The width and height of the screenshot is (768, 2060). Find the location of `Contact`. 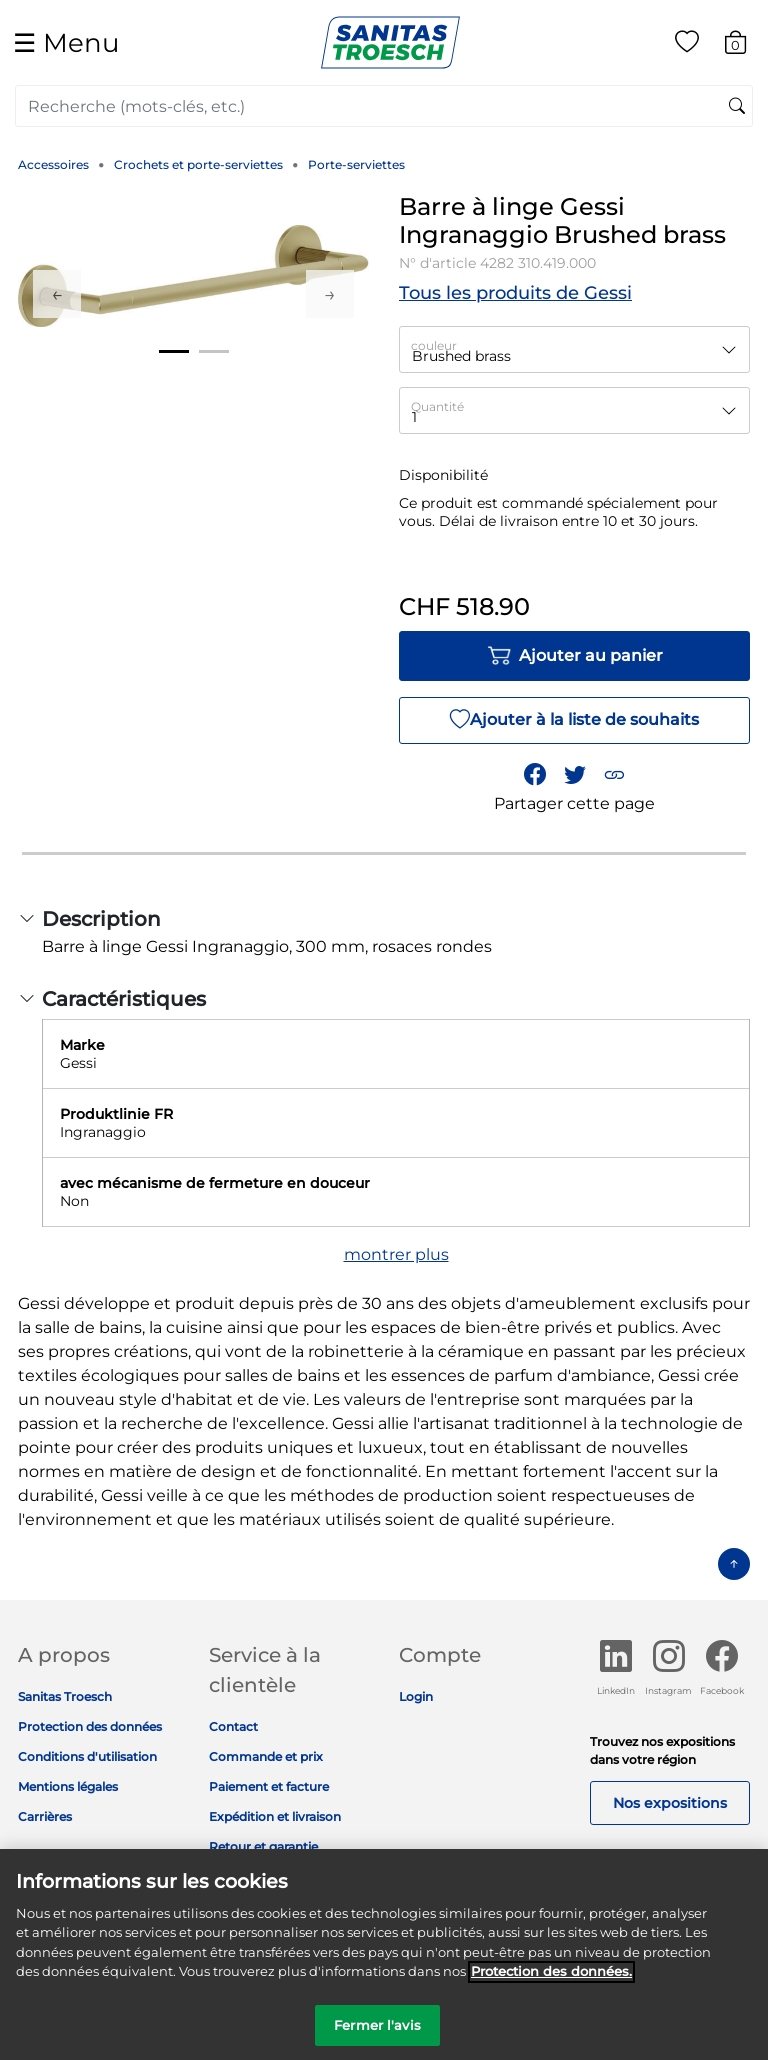

Contact is located at coordinates (233, 1726).